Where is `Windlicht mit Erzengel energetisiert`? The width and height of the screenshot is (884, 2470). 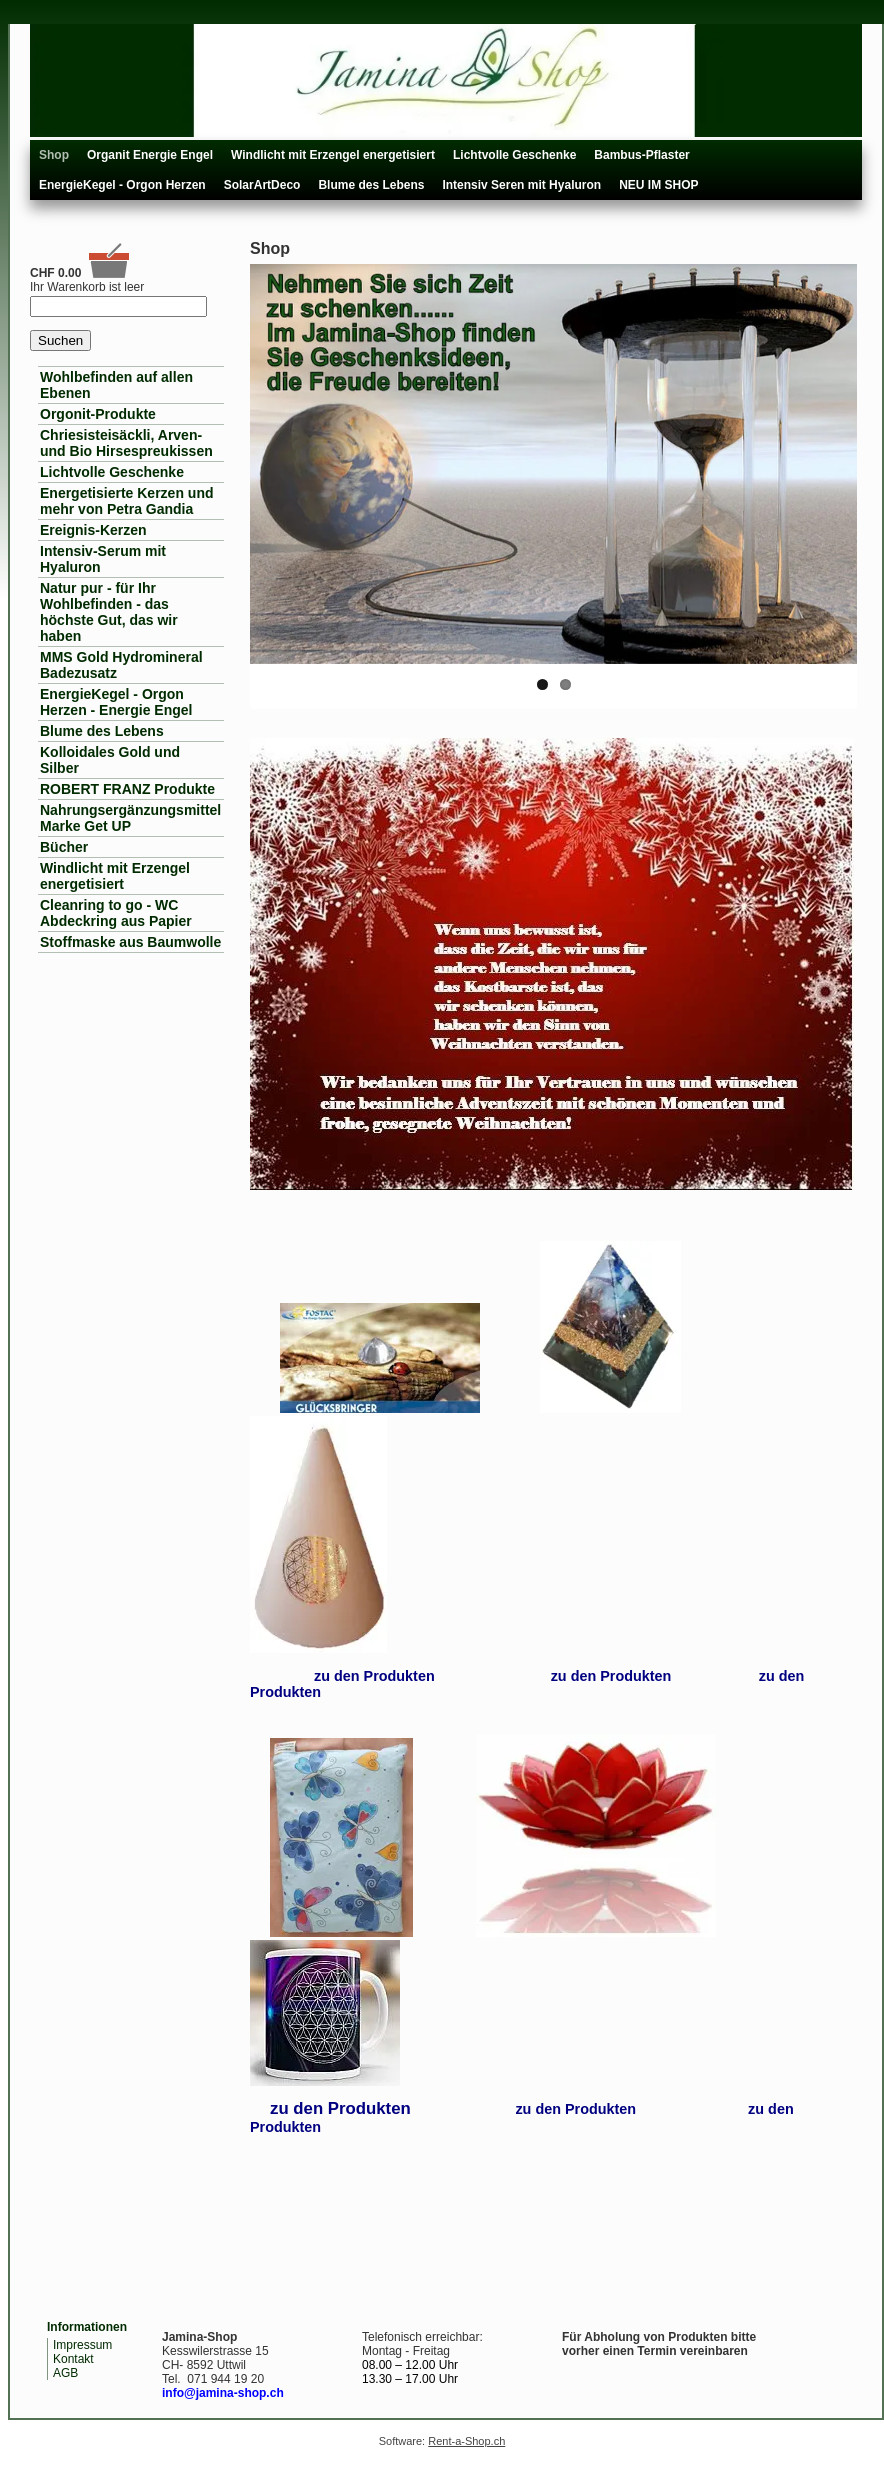 Windlicht mit Erzengel energetisiert is located at coordinates (333, 155).